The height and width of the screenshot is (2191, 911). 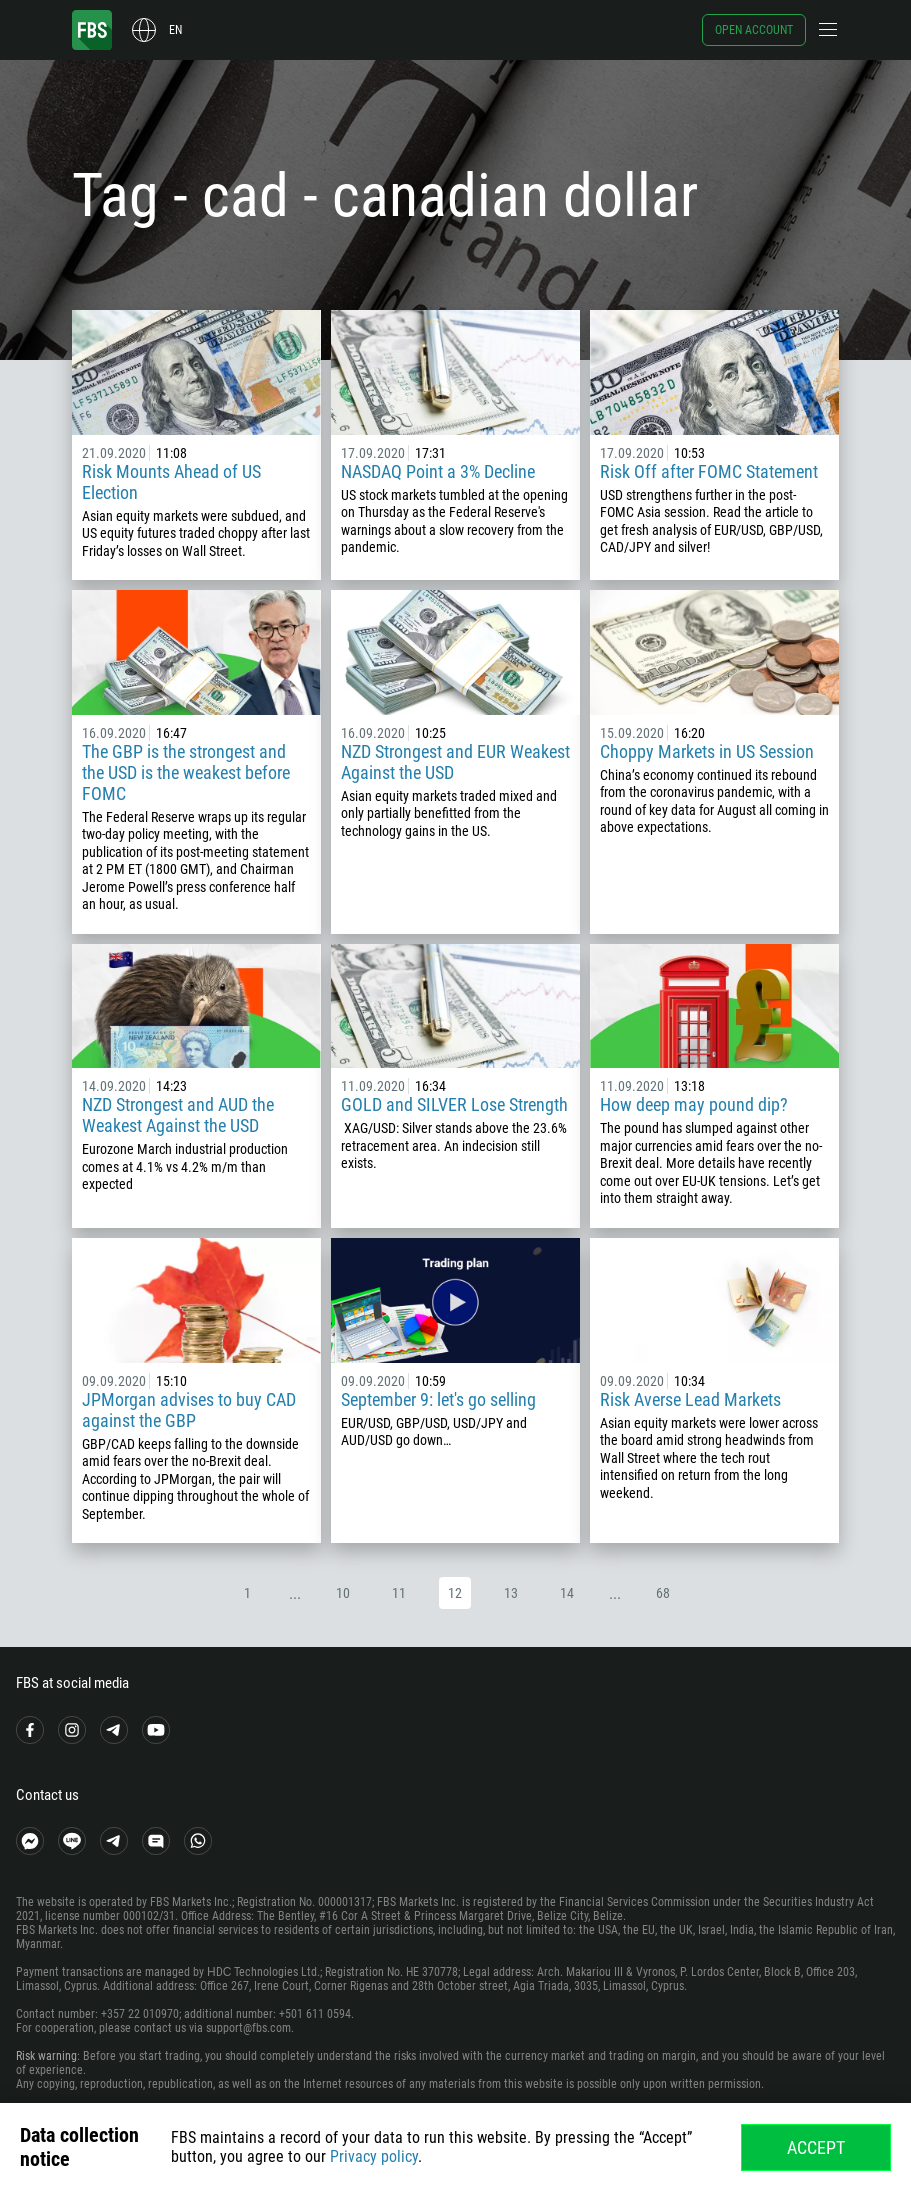 I want to click on Risk warning, so click(x=46, y=2056).